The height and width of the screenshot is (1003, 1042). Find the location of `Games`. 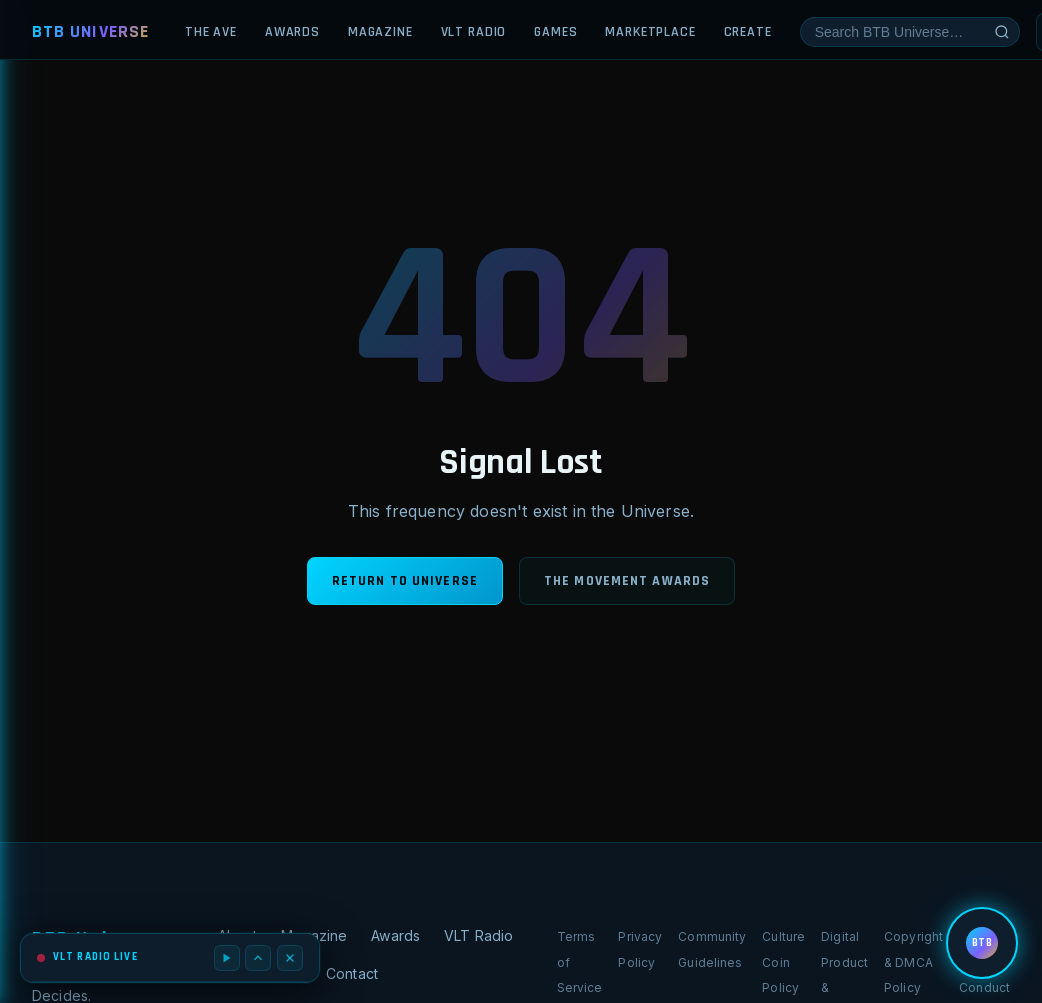

Games is located at coordinates (555, 32).